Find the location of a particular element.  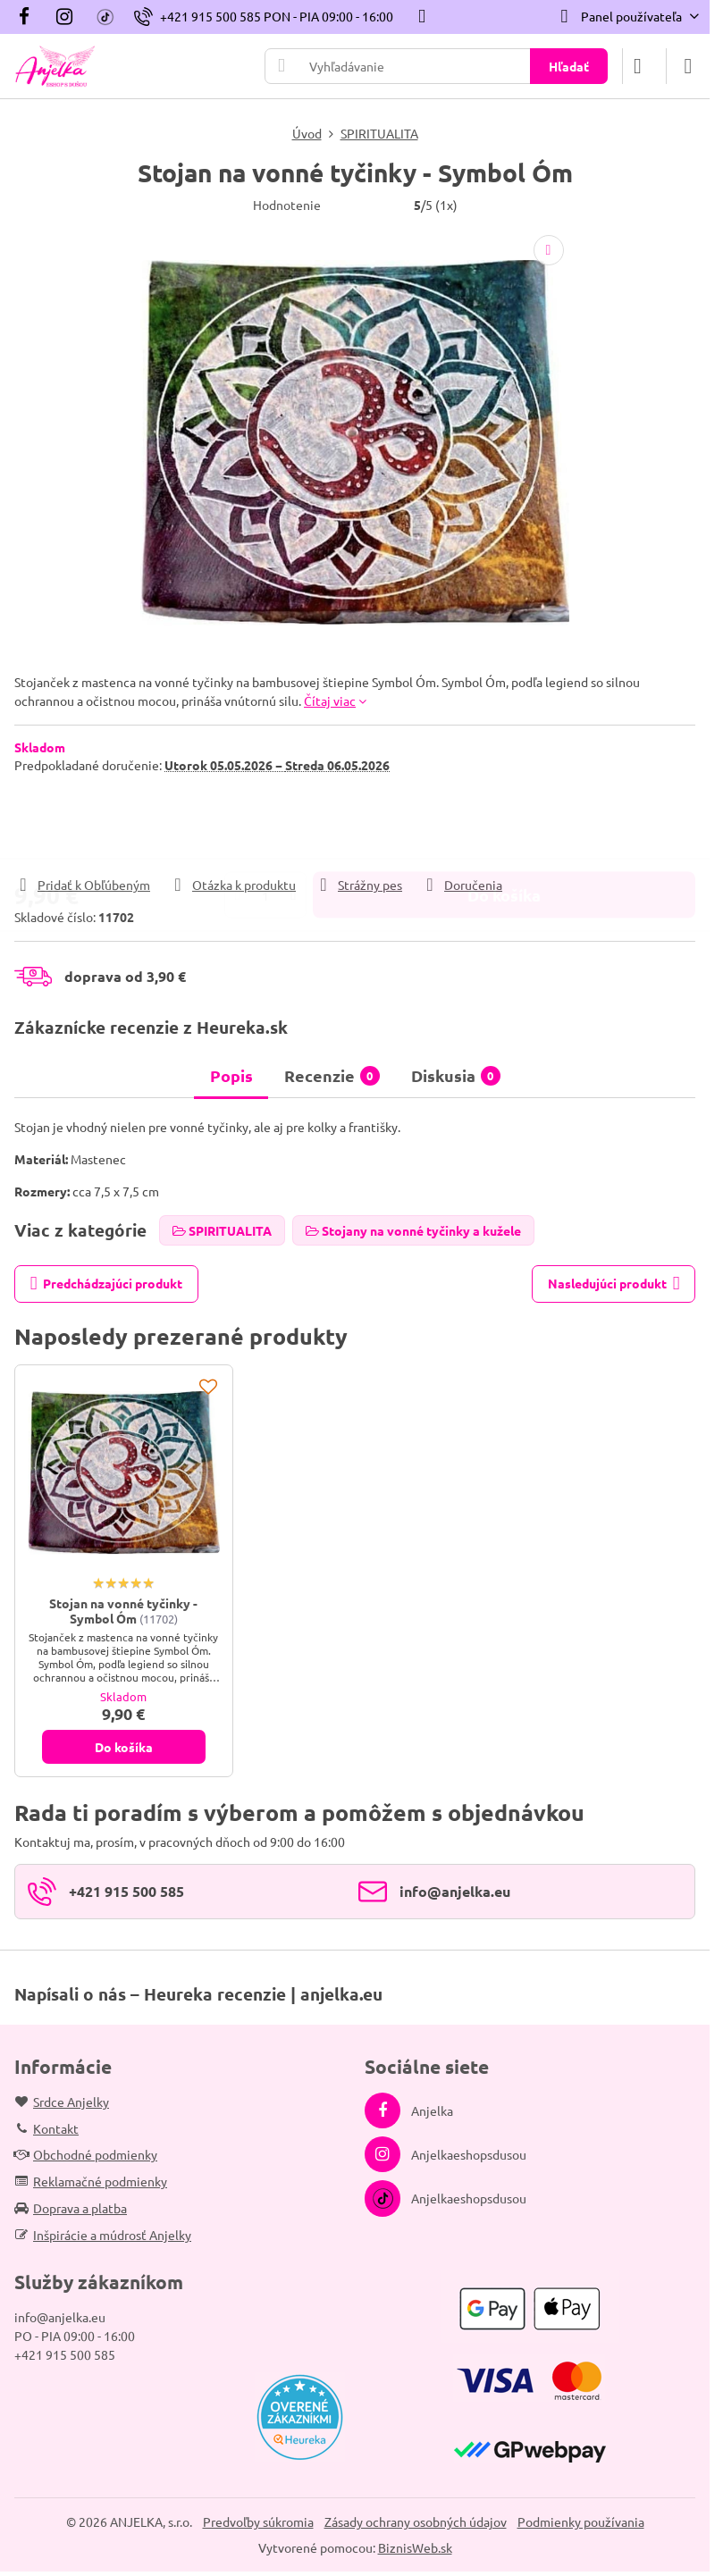

Hľadať is located at coordinates (569, 66).